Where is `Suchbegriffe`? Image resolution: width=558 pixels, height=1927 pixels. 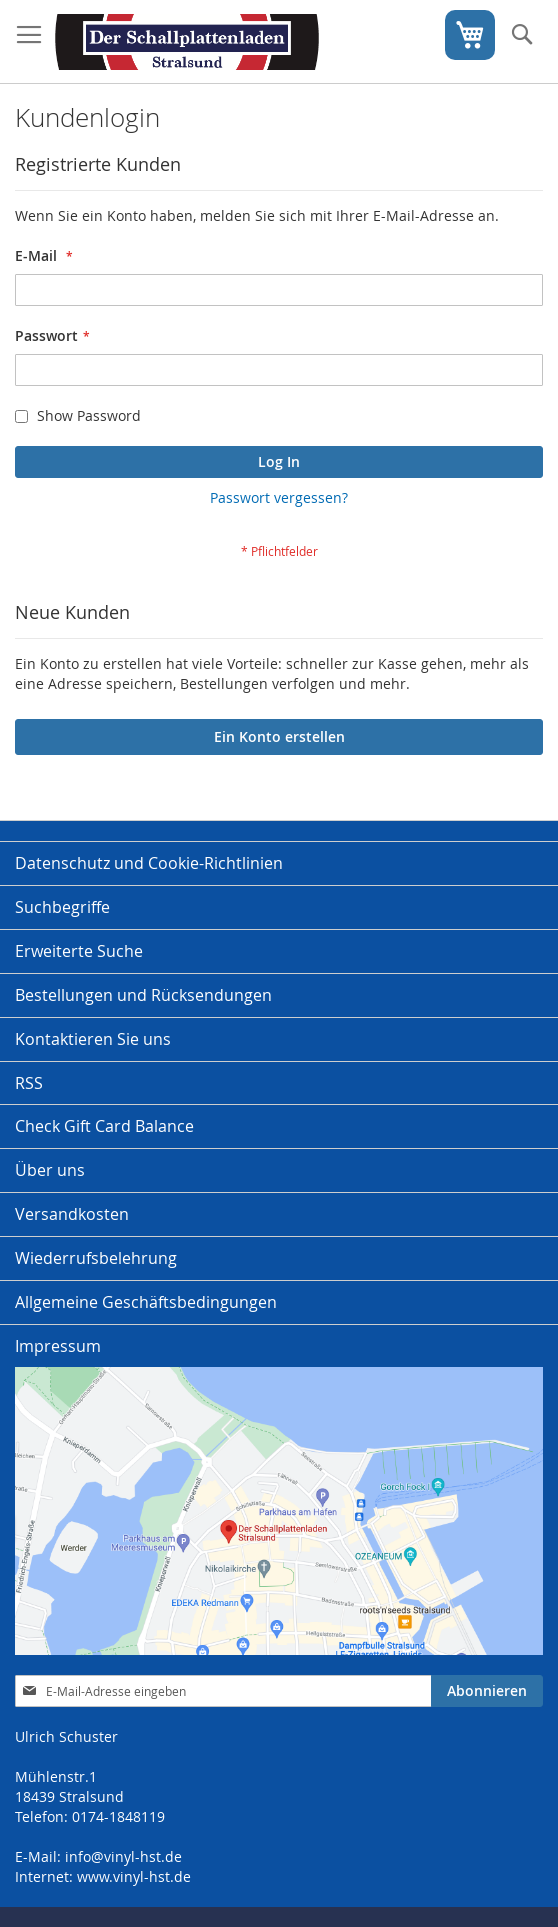
Suchbegriffe is located at coordinates (62, 907).